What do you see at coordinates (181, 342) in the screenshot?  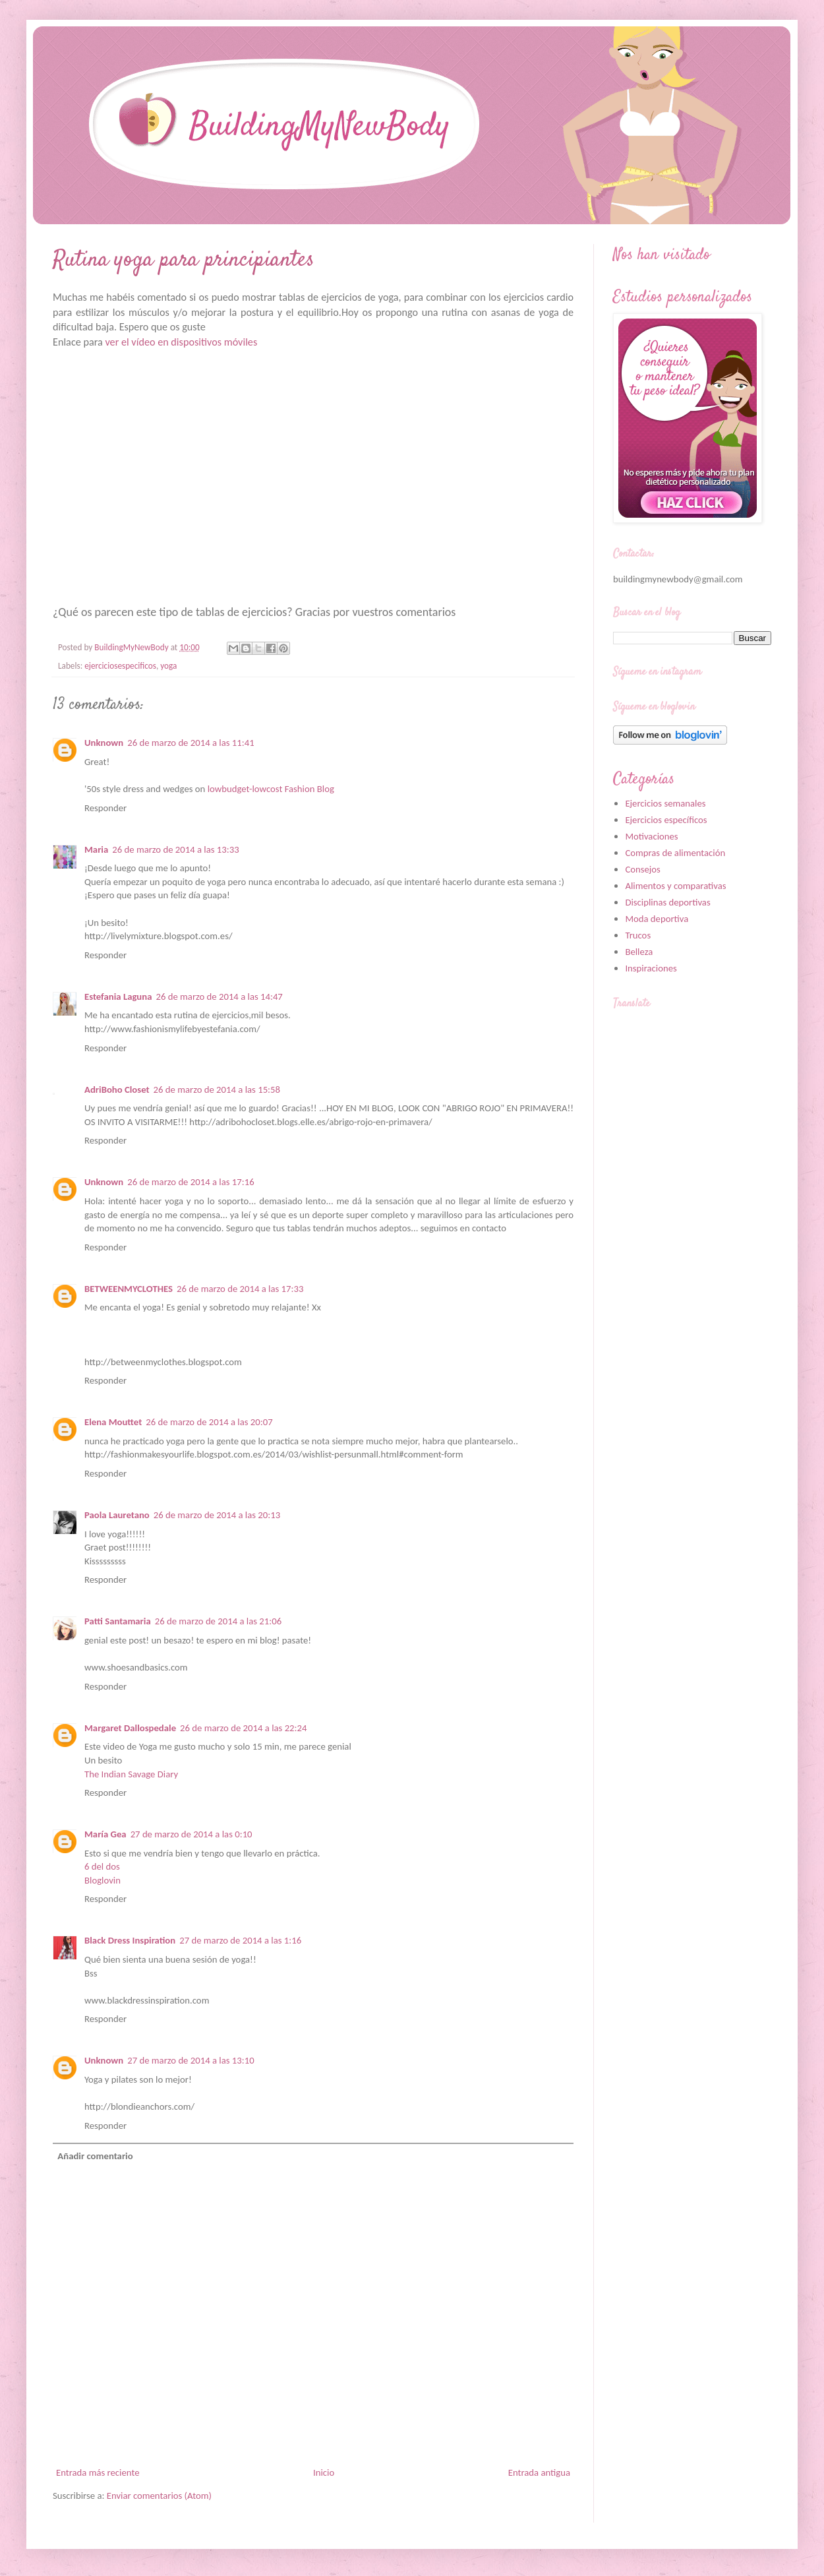 I see `ver el vídeo en dispositivos móviles` at bounding box center [181, 342].